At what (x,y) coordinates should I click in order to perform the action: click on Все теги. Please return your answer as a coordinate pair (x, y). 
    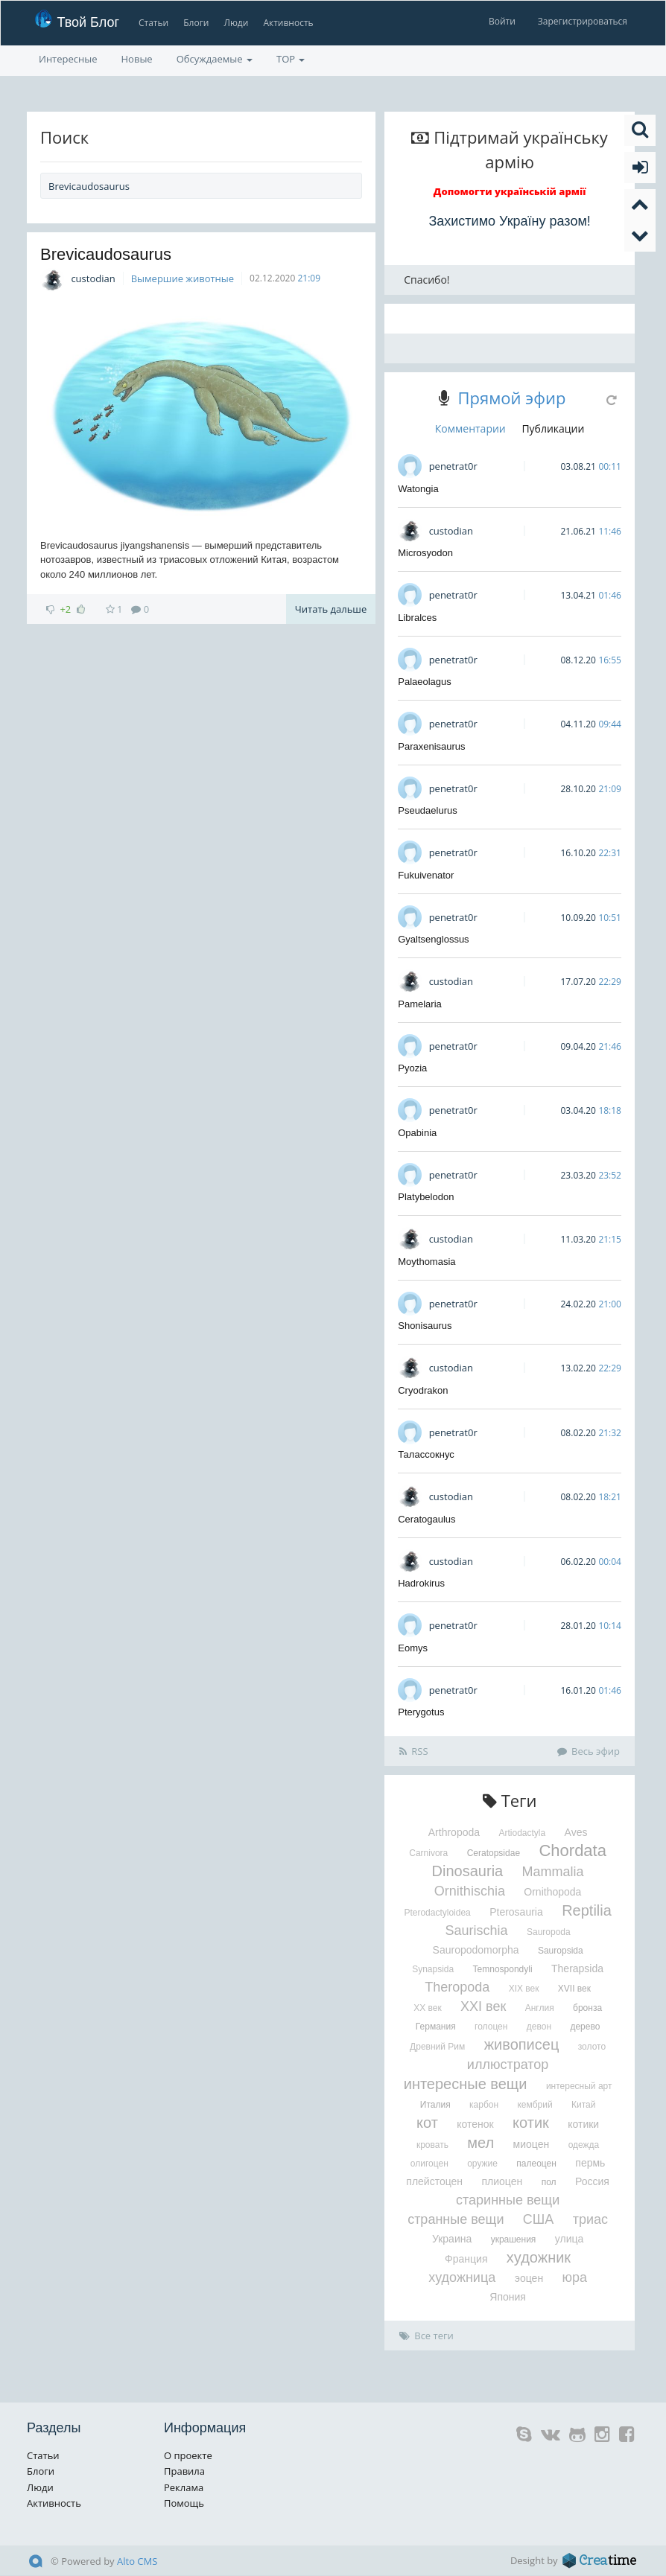
    Looking at the image, I should click on (426, 2335).